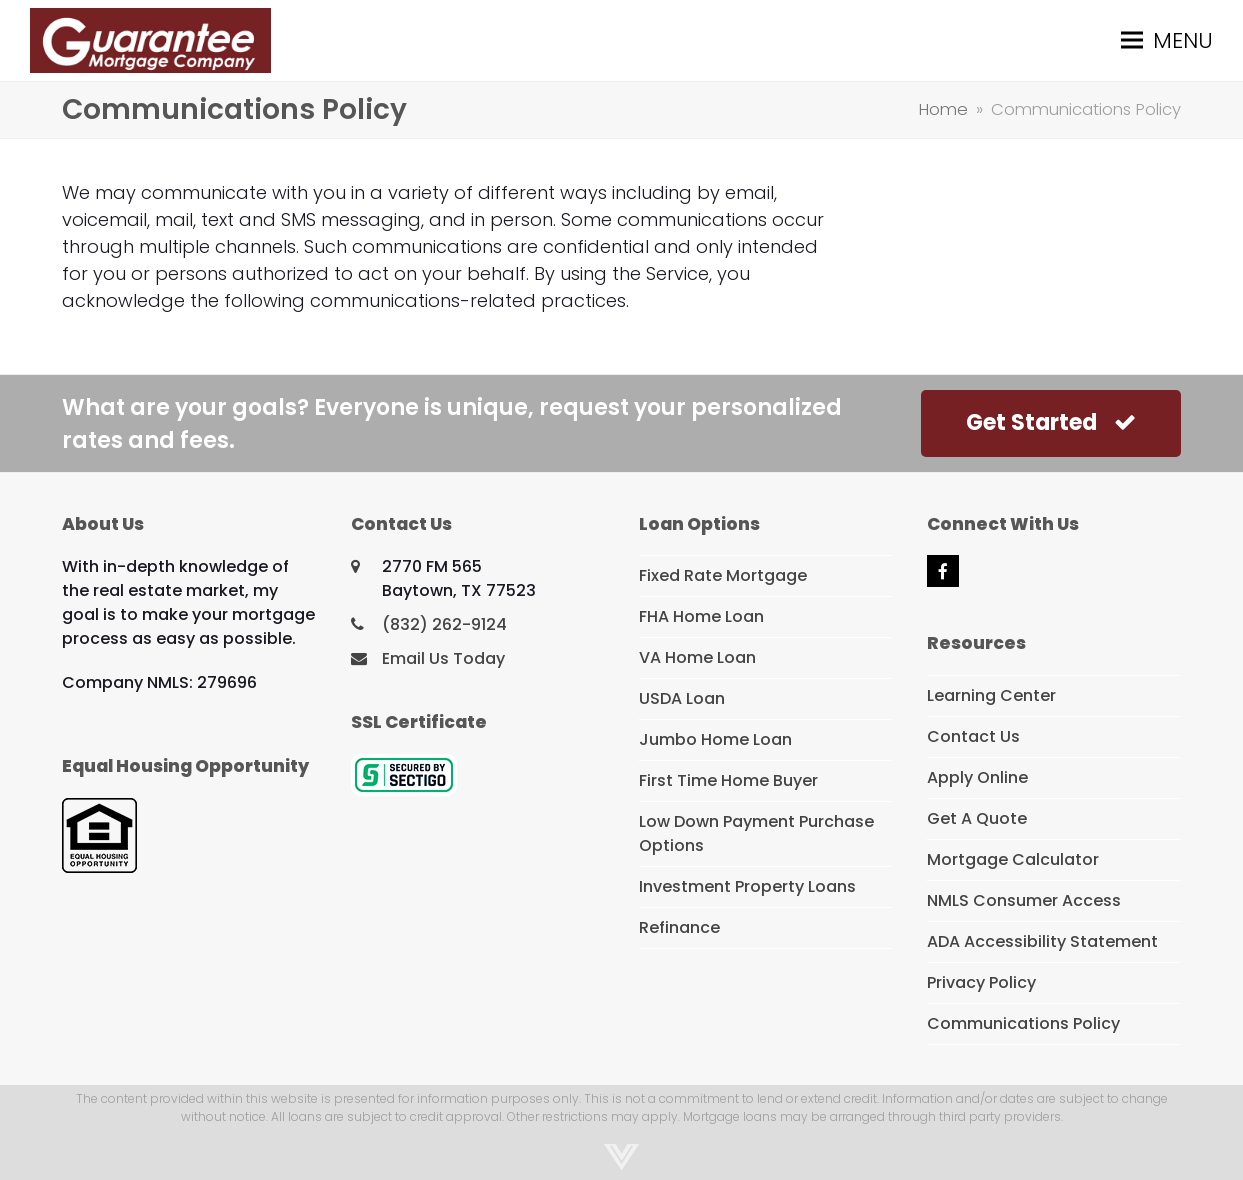 Image resolution: width=1243 pixels, height=1180 pixels. Describe the element at coordinates (1023, 1023) in the screenshot. I see `Communications Policy` at that location.